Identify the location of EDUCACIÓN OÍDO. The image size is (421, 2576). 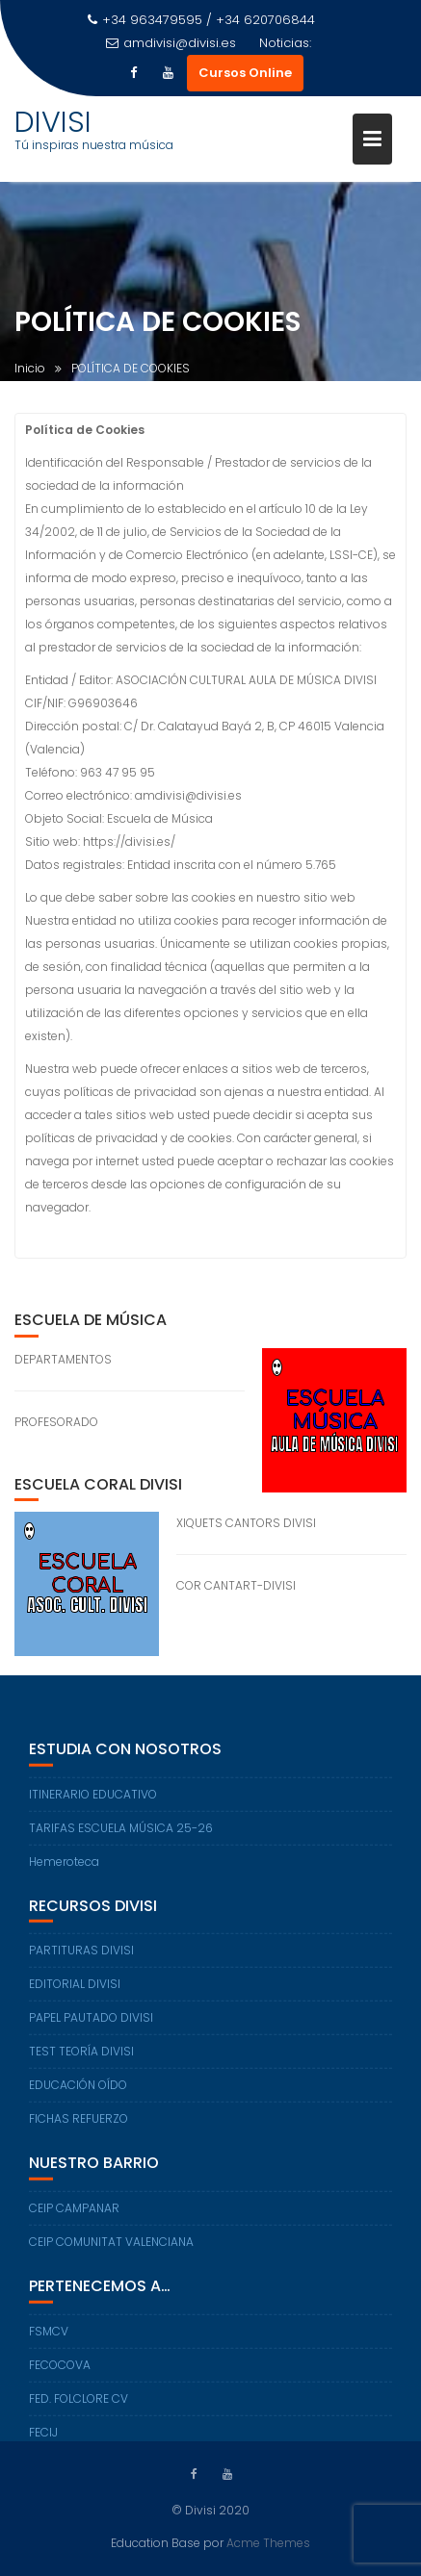
(78, 2092).